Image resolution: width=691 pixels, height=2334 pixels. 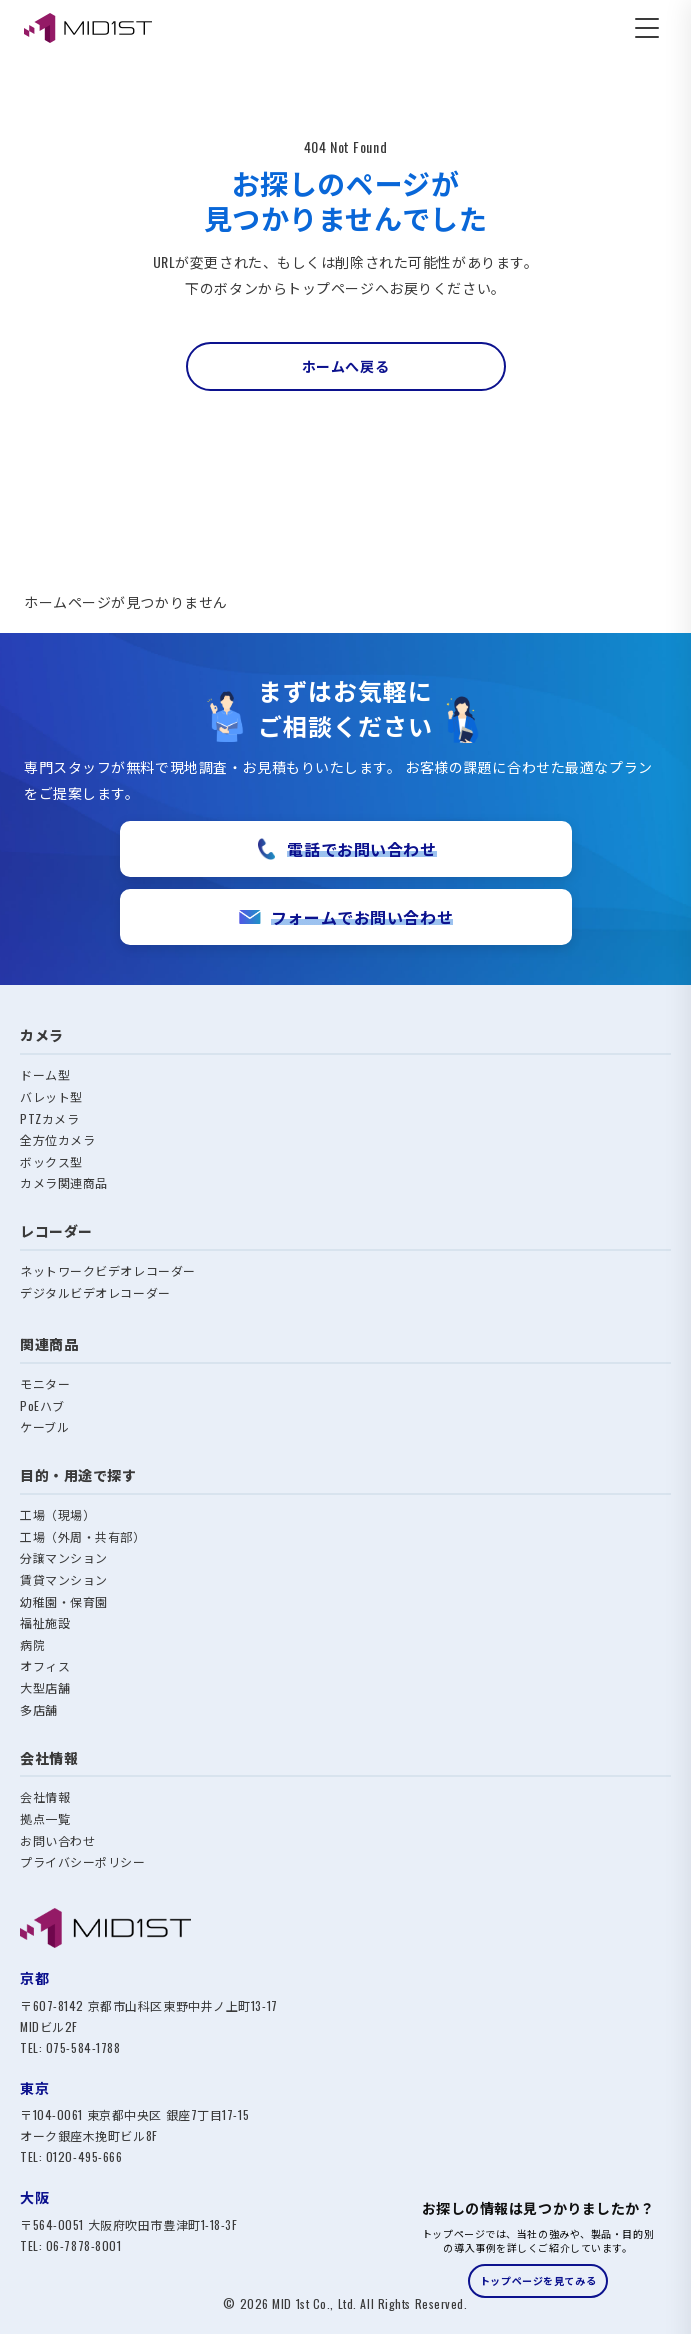 I want to click on オフィス, so click(x=45, y=1665).